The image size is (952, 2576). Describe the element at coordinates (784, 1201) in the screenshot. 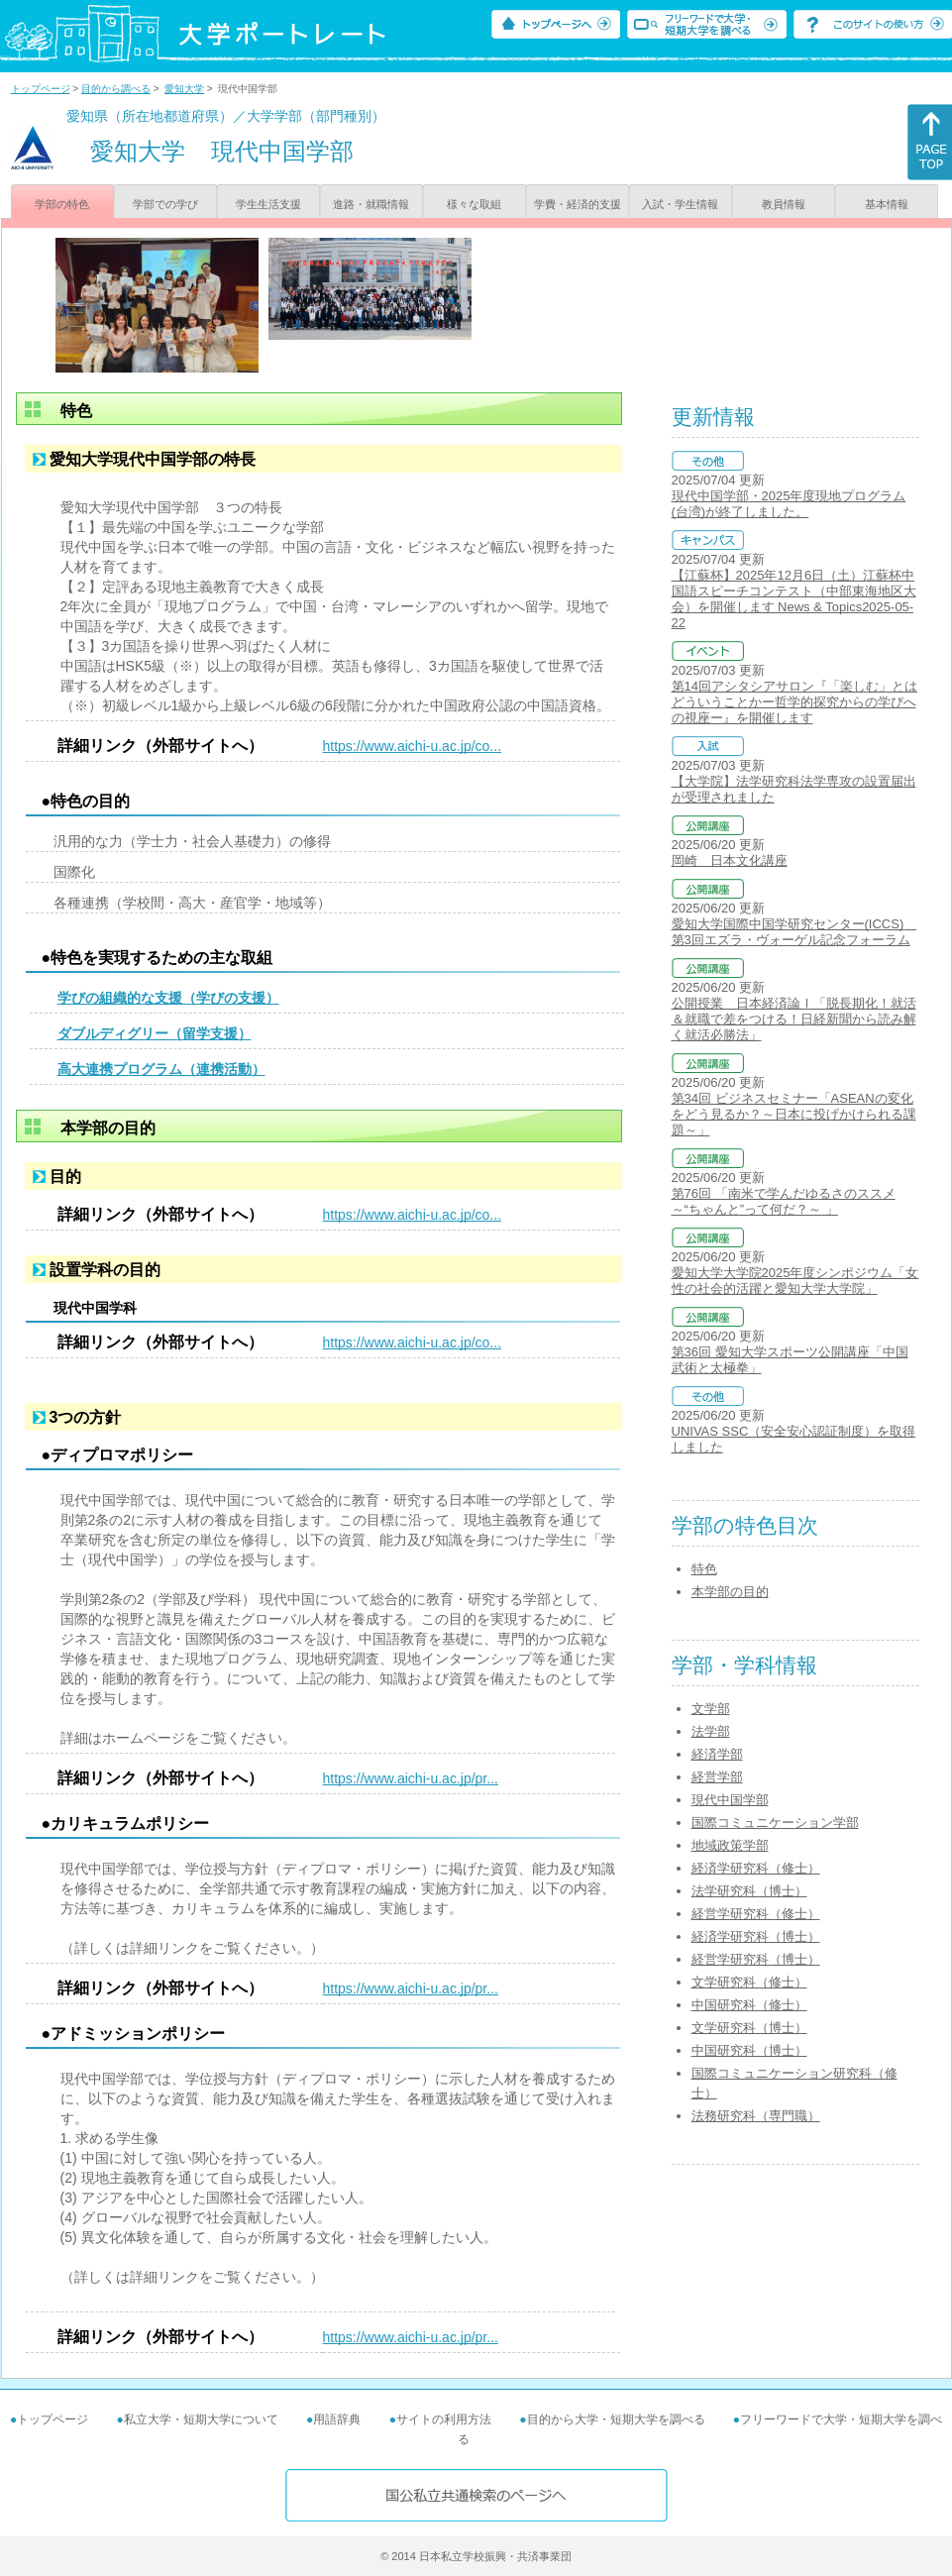

I see `第76回 「南米で学んだゆるさのススメ ～“ちゃんと”って何だ？～ 」` at that location.